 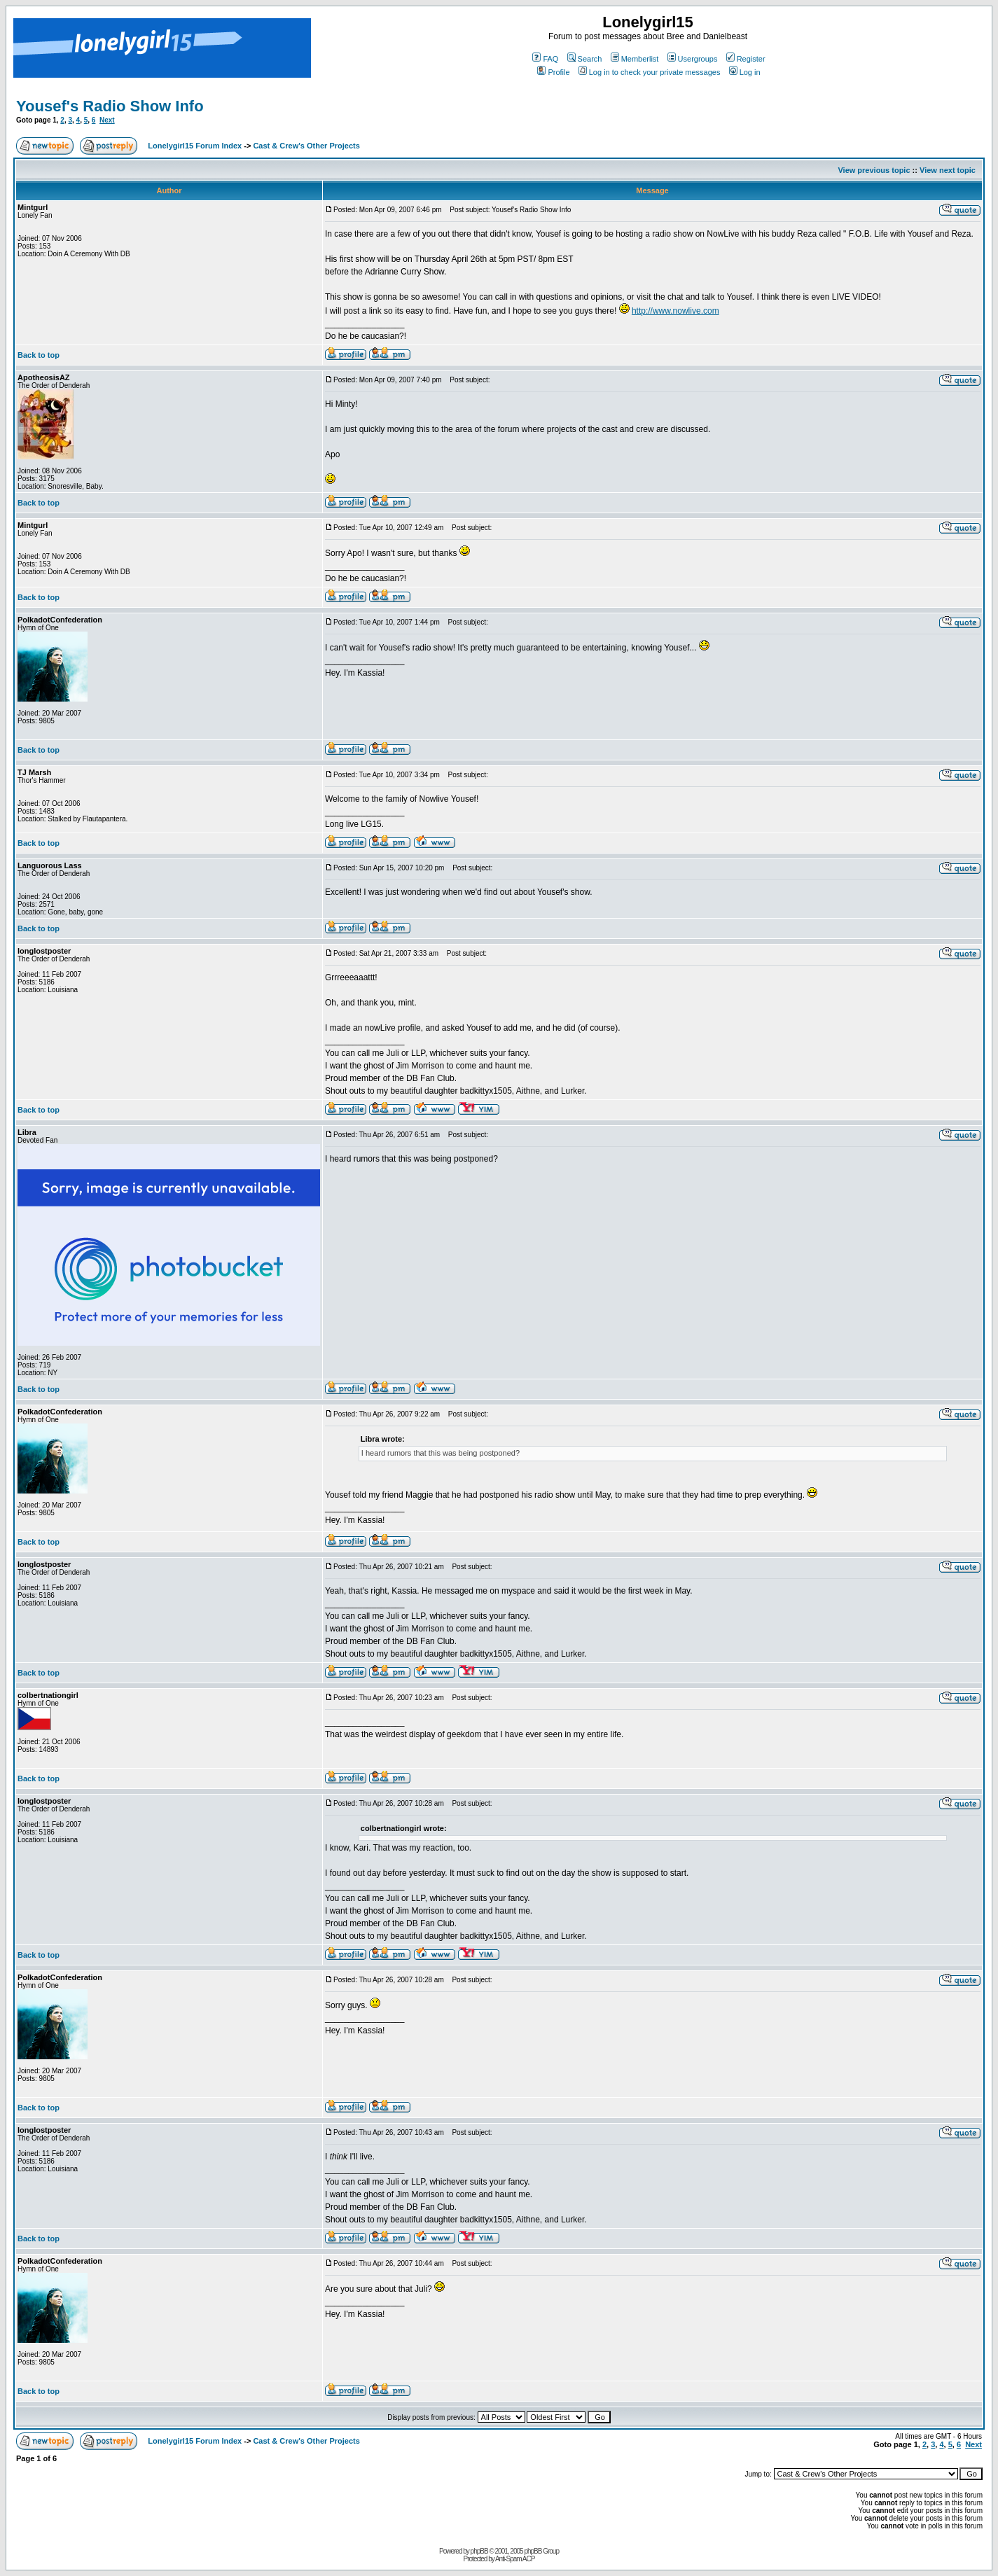 What do you see at coordinates (110, 106) in the screenshot?
I see `Yousef's Radio Show Info` at bounding box center [110, 106].